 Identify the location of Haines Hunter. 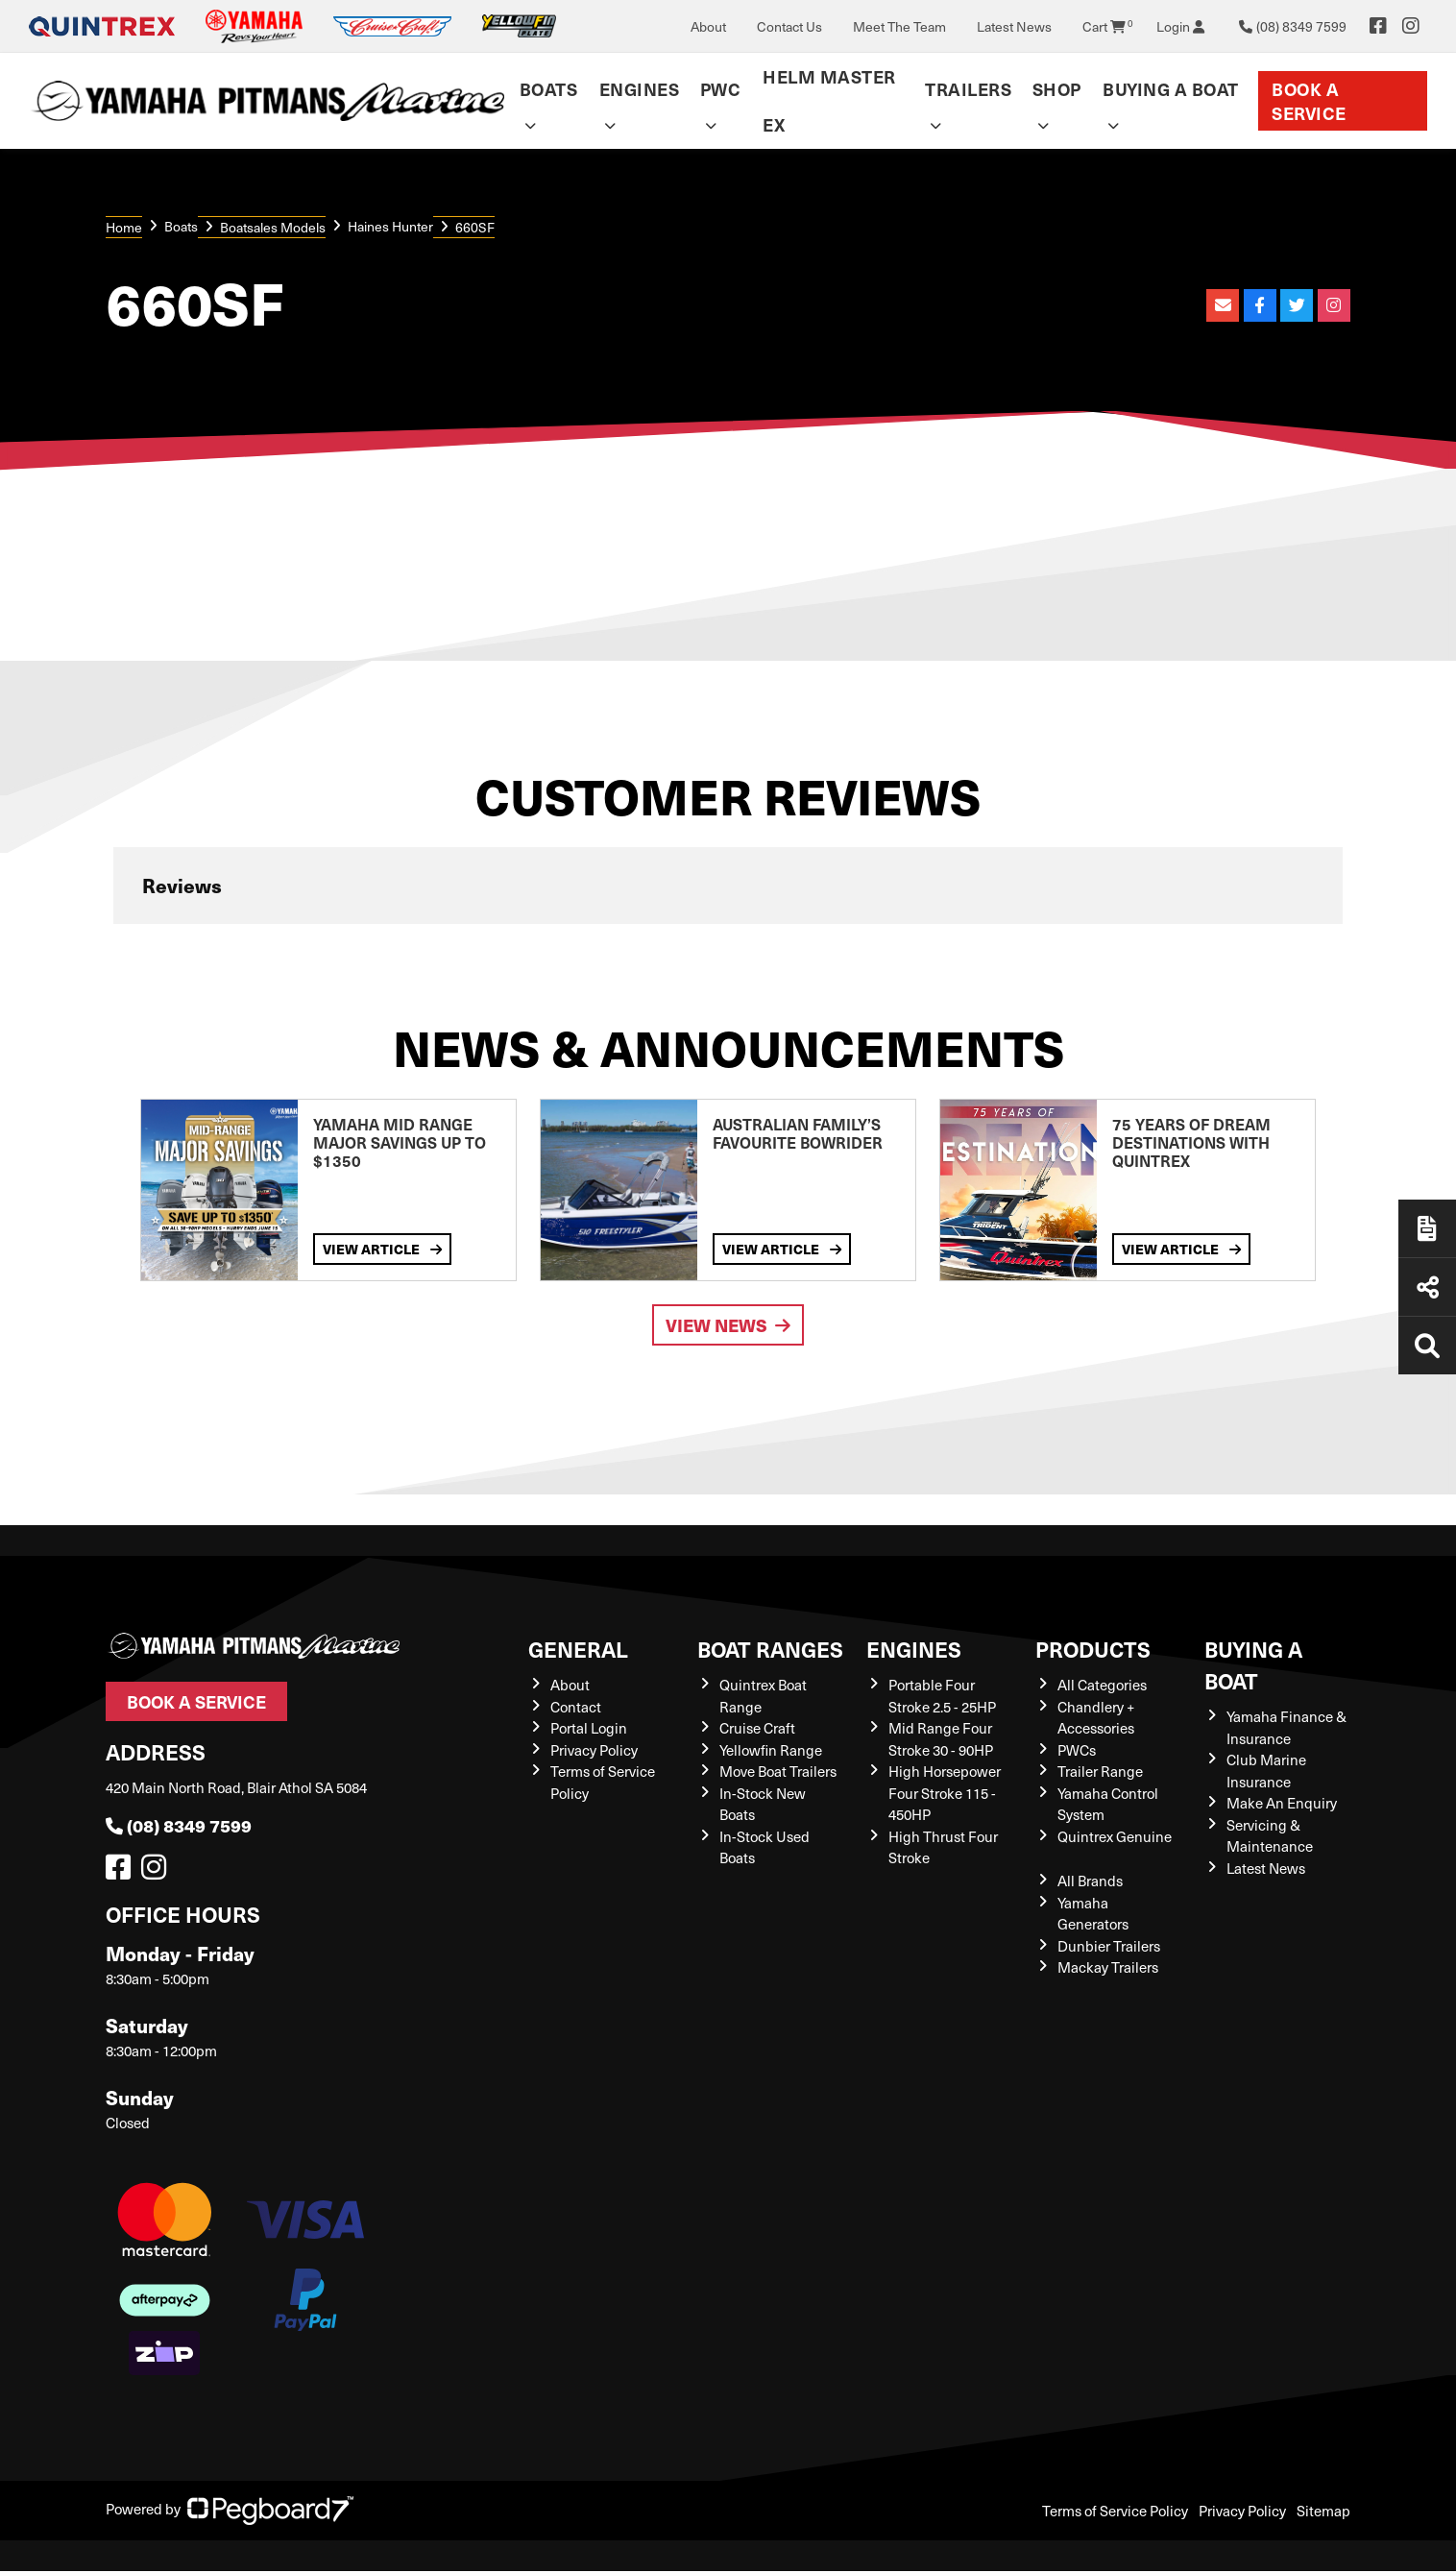
(390, 226).